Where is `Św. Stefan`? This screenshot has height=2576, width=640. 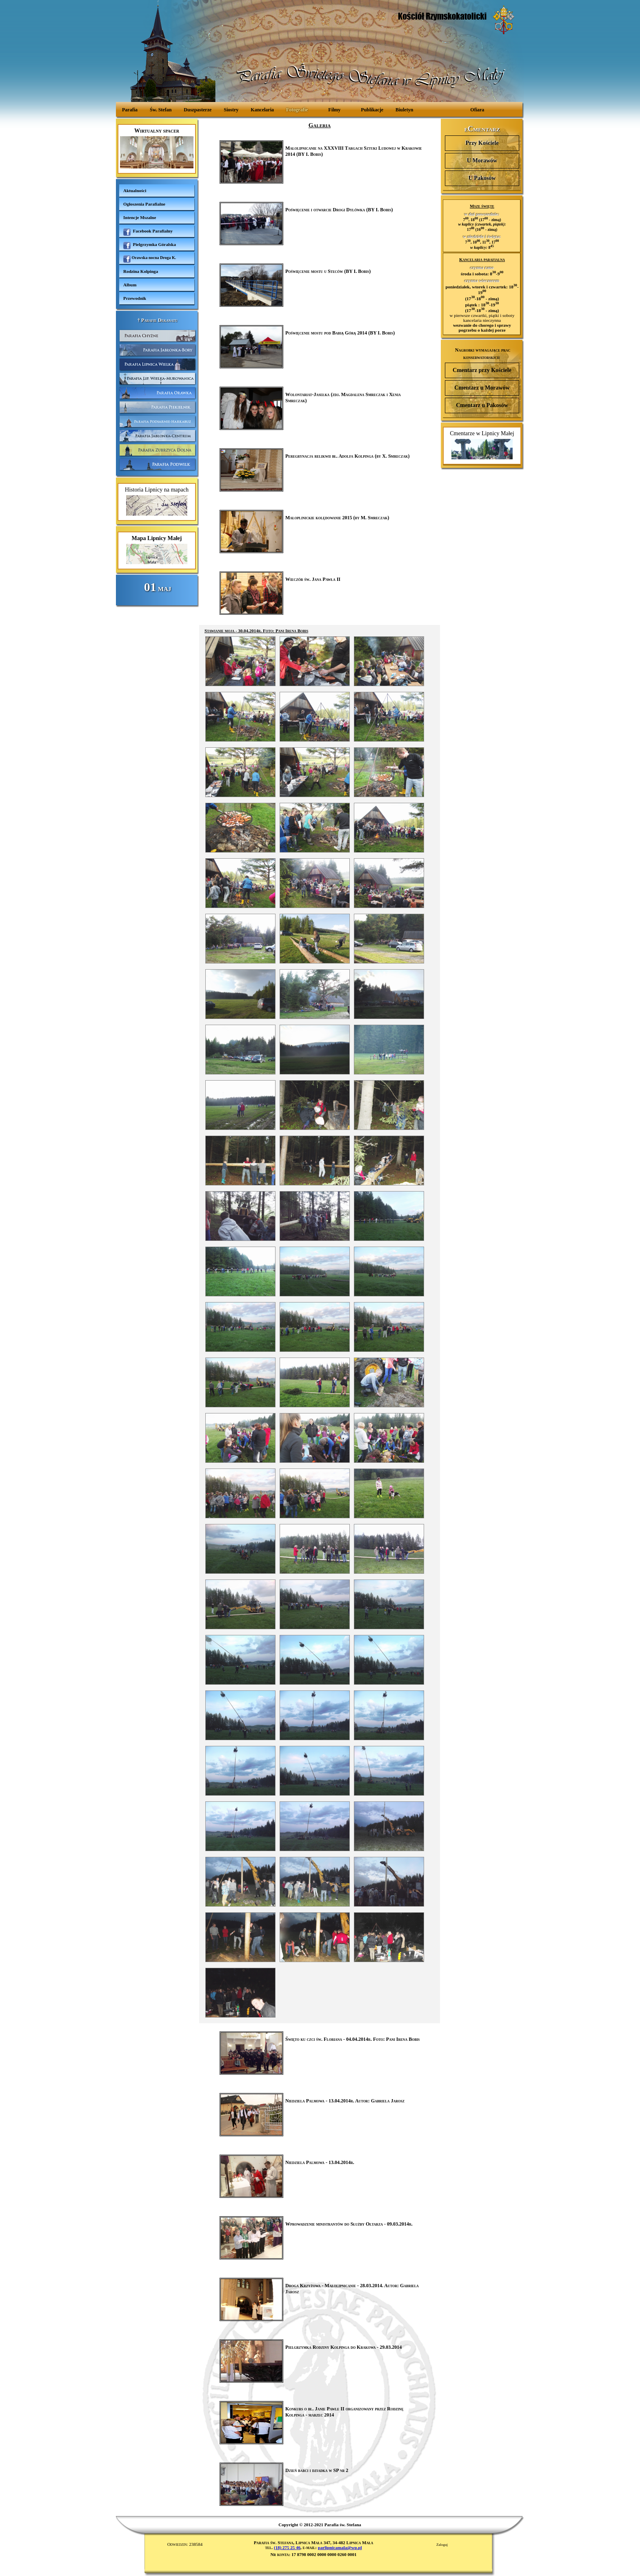
Św. Stefan is located at coordinates (160, 110).